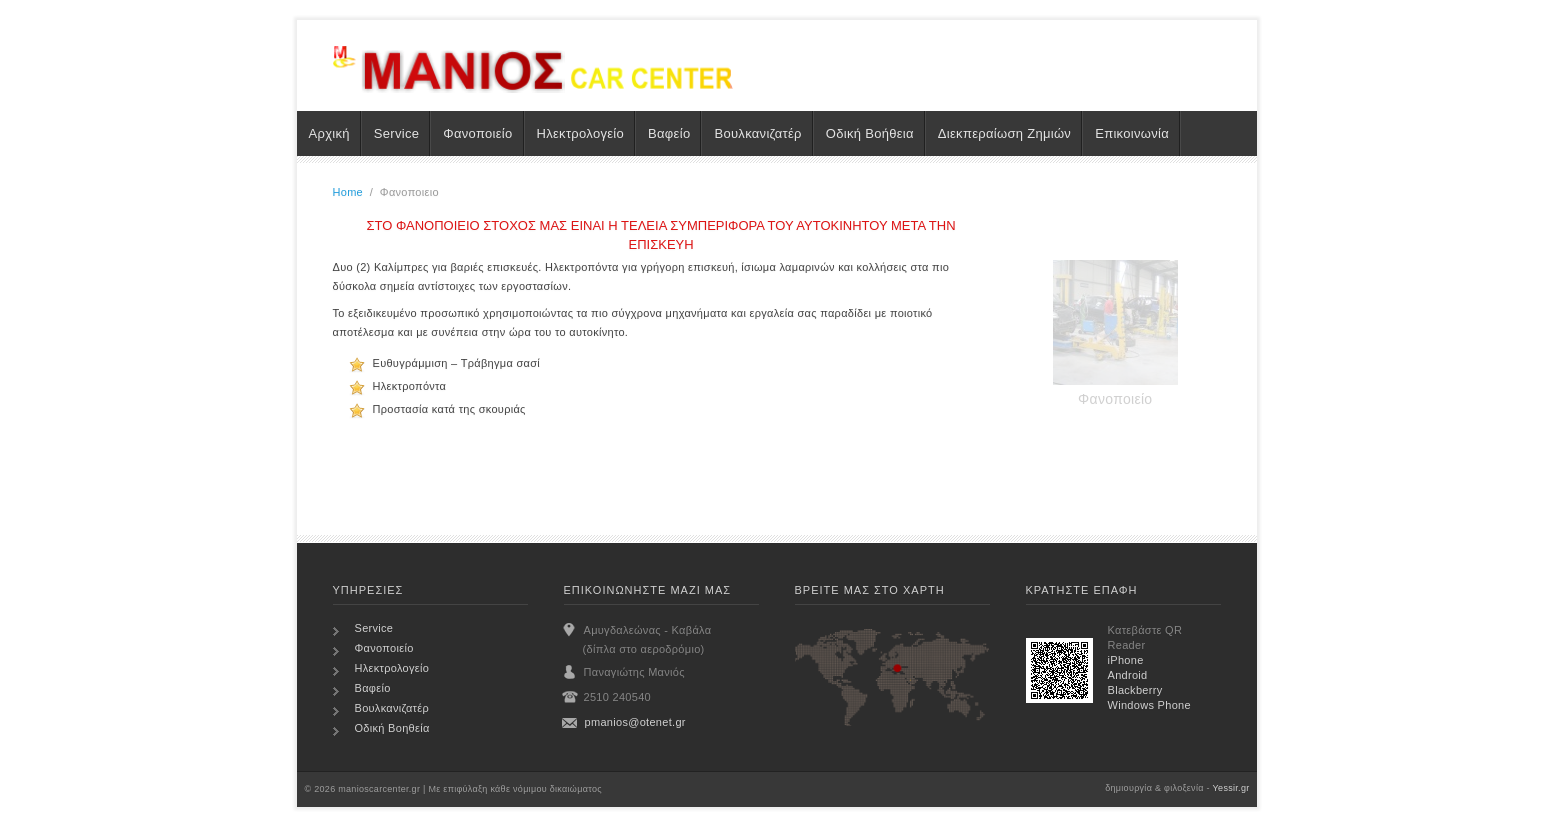  Describe the element at coordinates (669, 133) in the screenshot. I see `Βαφείο` at that location.